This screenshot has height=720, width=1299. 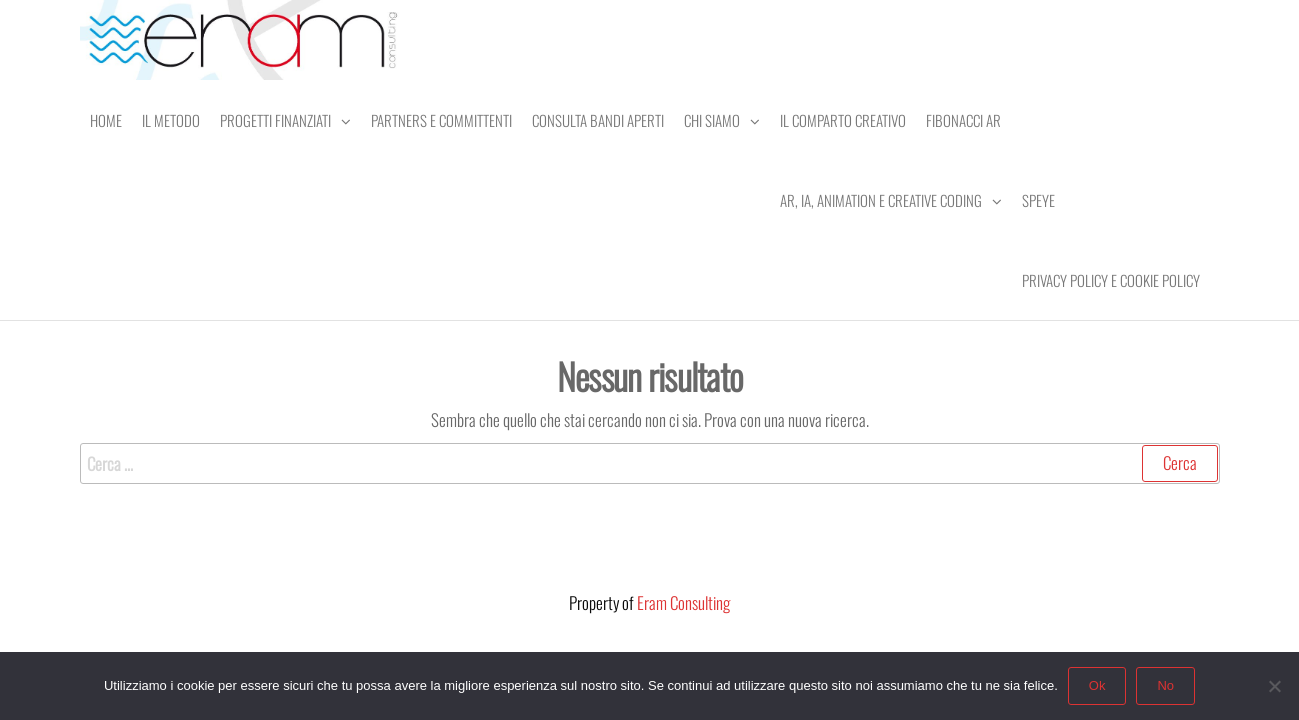 What do you see at coordinates (1165, 685) in the screenshot?
I see `No` at bounding box center [1165, 685].